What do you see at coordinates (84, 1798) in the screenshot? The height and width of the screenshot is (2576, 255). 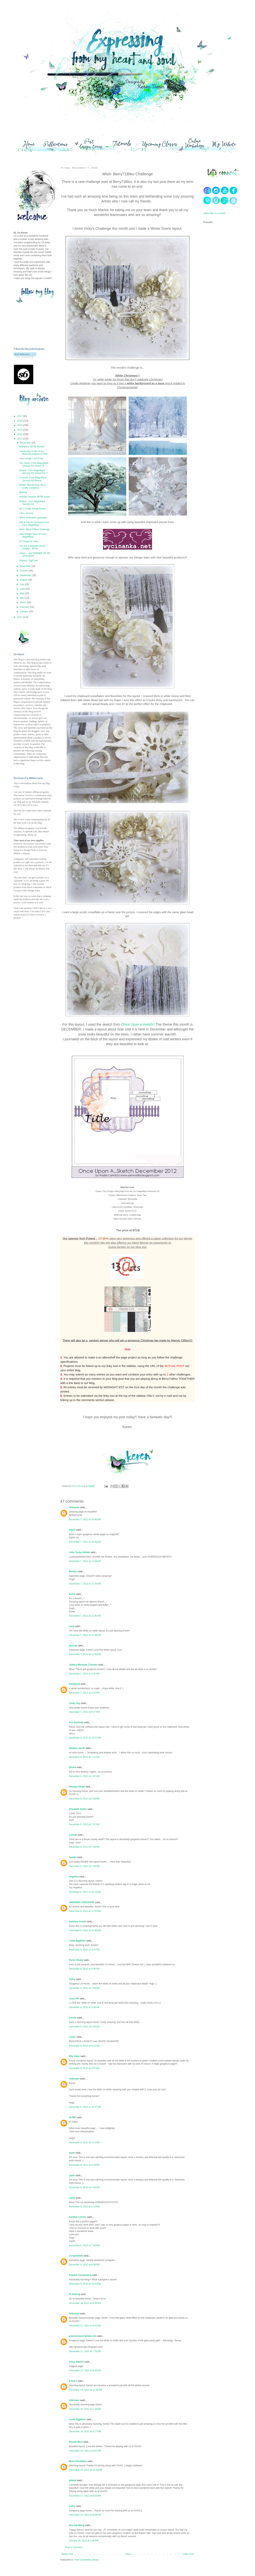 I see `December 8, 2012 at 2:26 AM` at bounding box center [84, 1798].